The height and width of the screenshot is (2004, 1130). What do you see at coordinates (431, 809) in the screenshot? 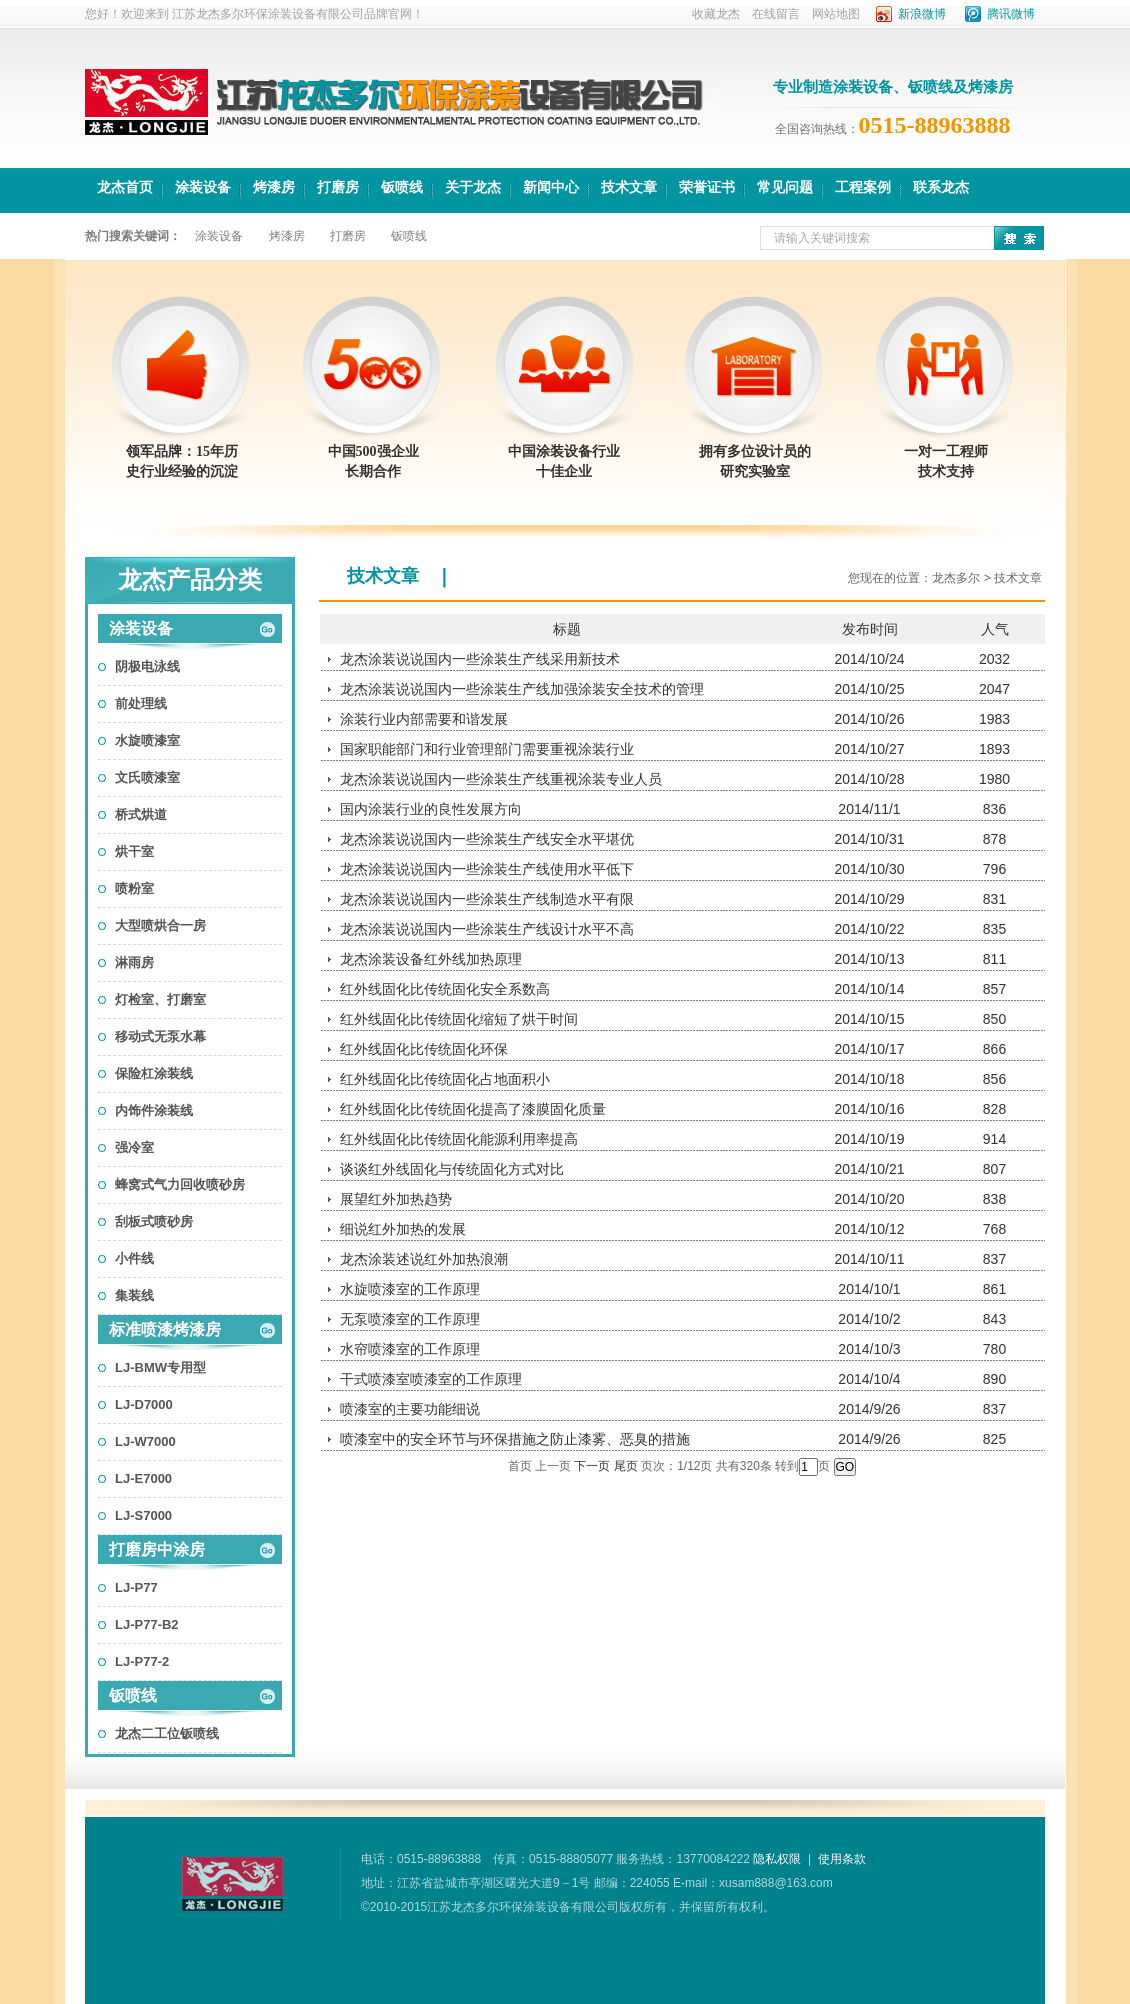
I see `国内涂装行业的良性发展方向` at bounding box center [431, 809].